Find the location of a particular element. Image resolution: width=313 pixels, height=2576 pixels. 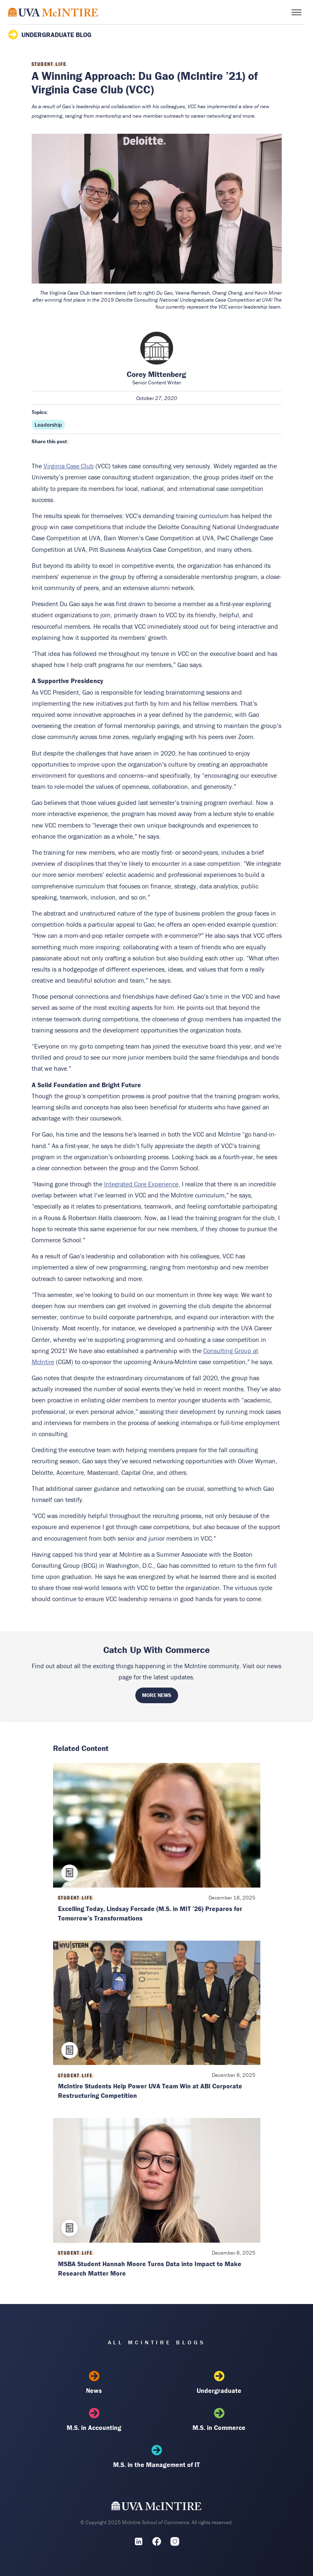

[Toggle menu] is located at coordinates (296, 12).